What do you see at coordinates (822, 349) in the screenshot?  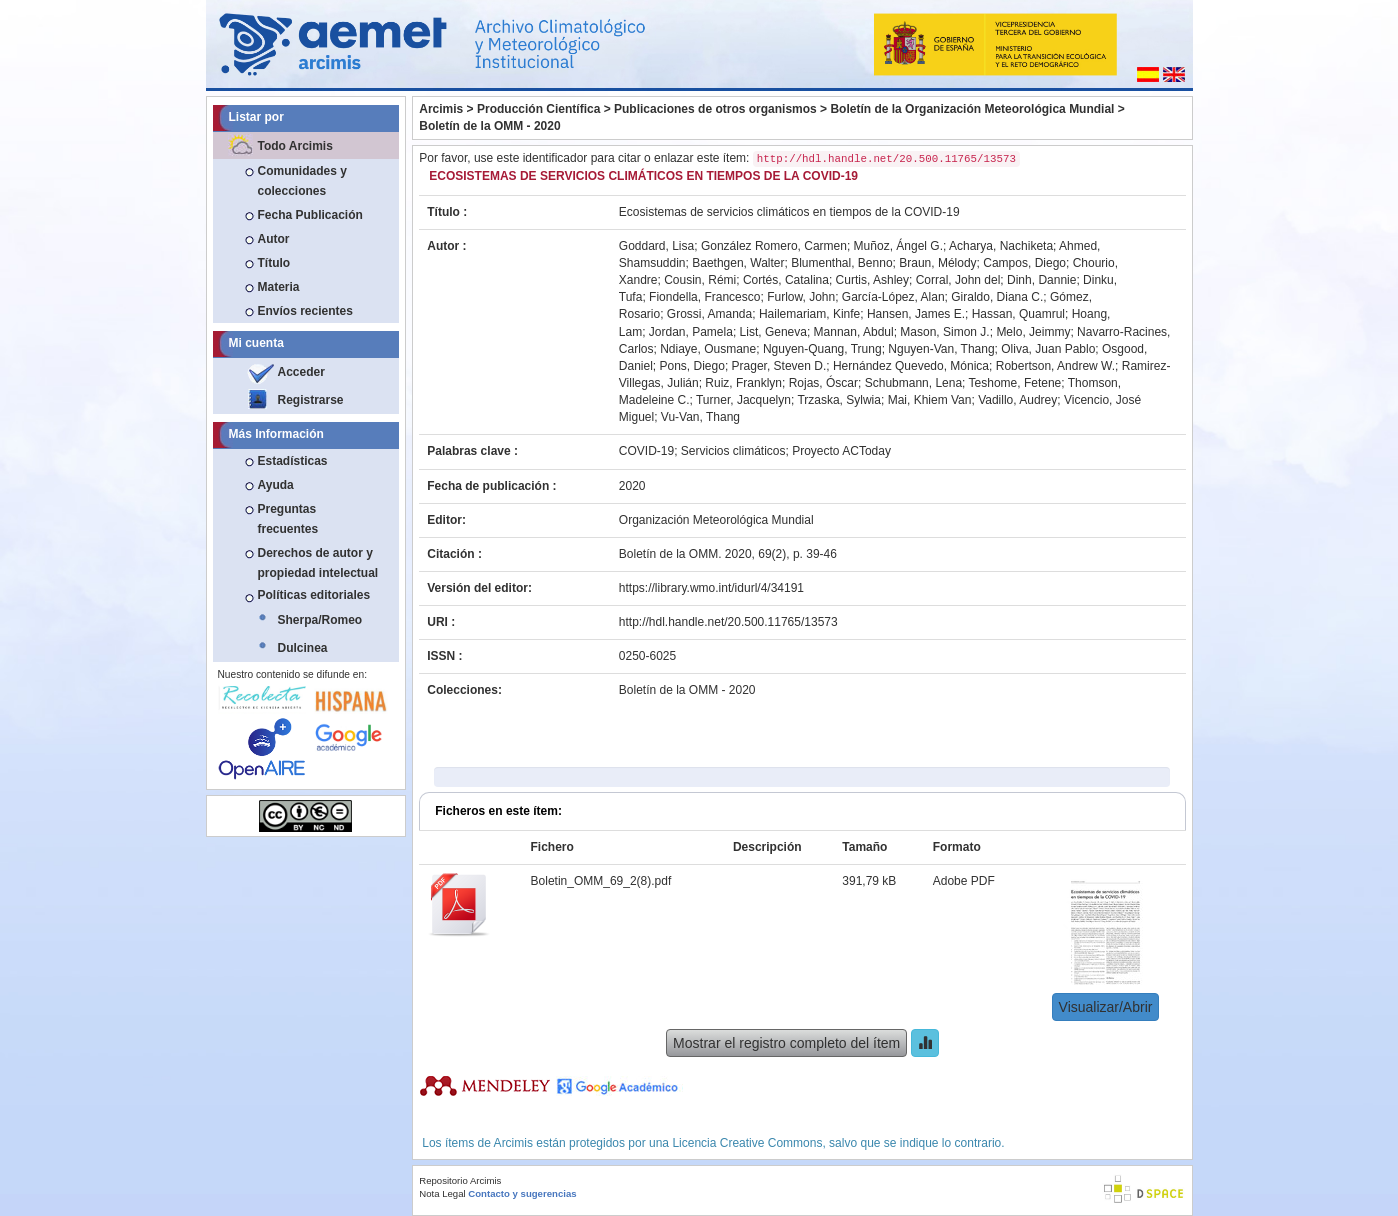 I see `Nguyen-Quang, Trung` at bounding box center [822, 349].